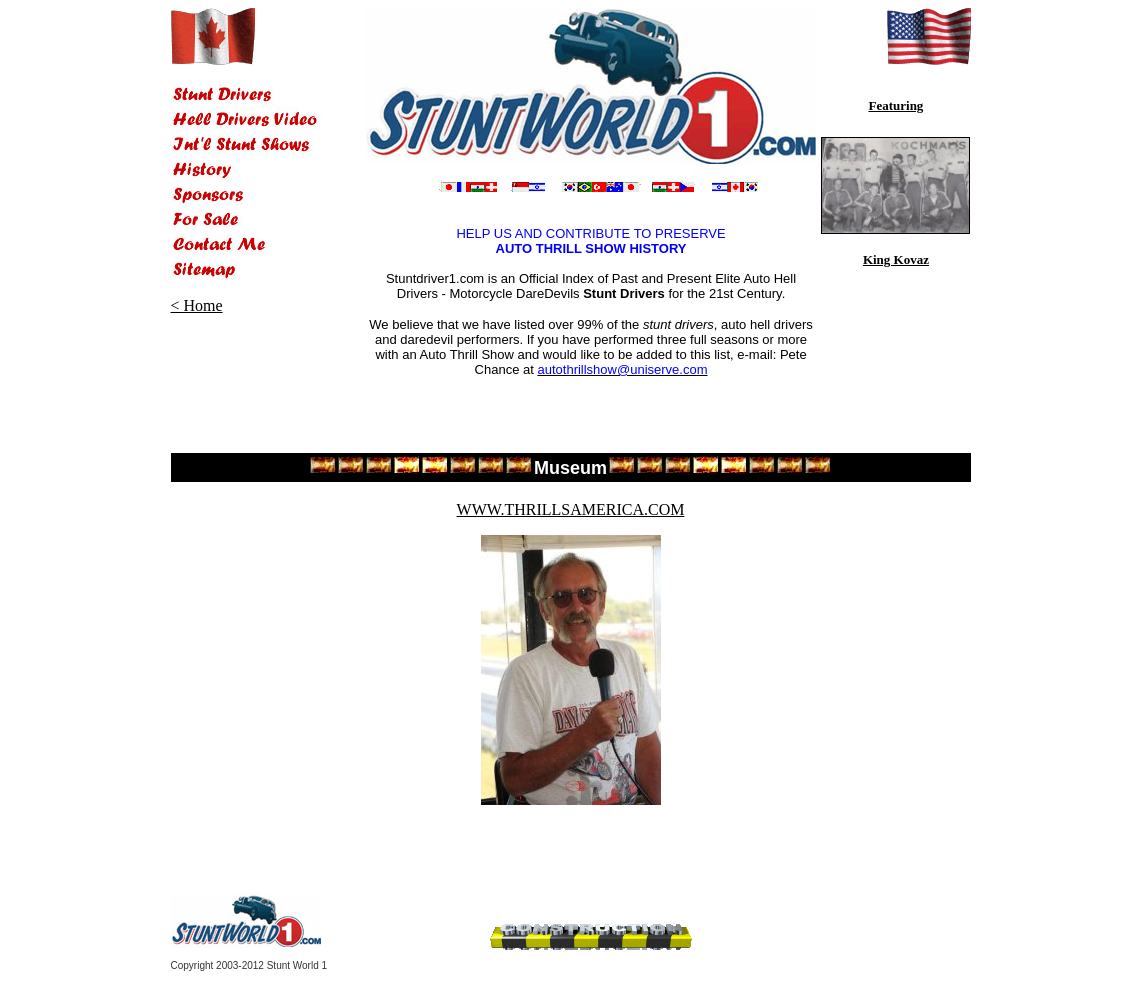  Describe the element at coordinates (896, 259) in the screenshot. I see `King Kovaz` at that location.